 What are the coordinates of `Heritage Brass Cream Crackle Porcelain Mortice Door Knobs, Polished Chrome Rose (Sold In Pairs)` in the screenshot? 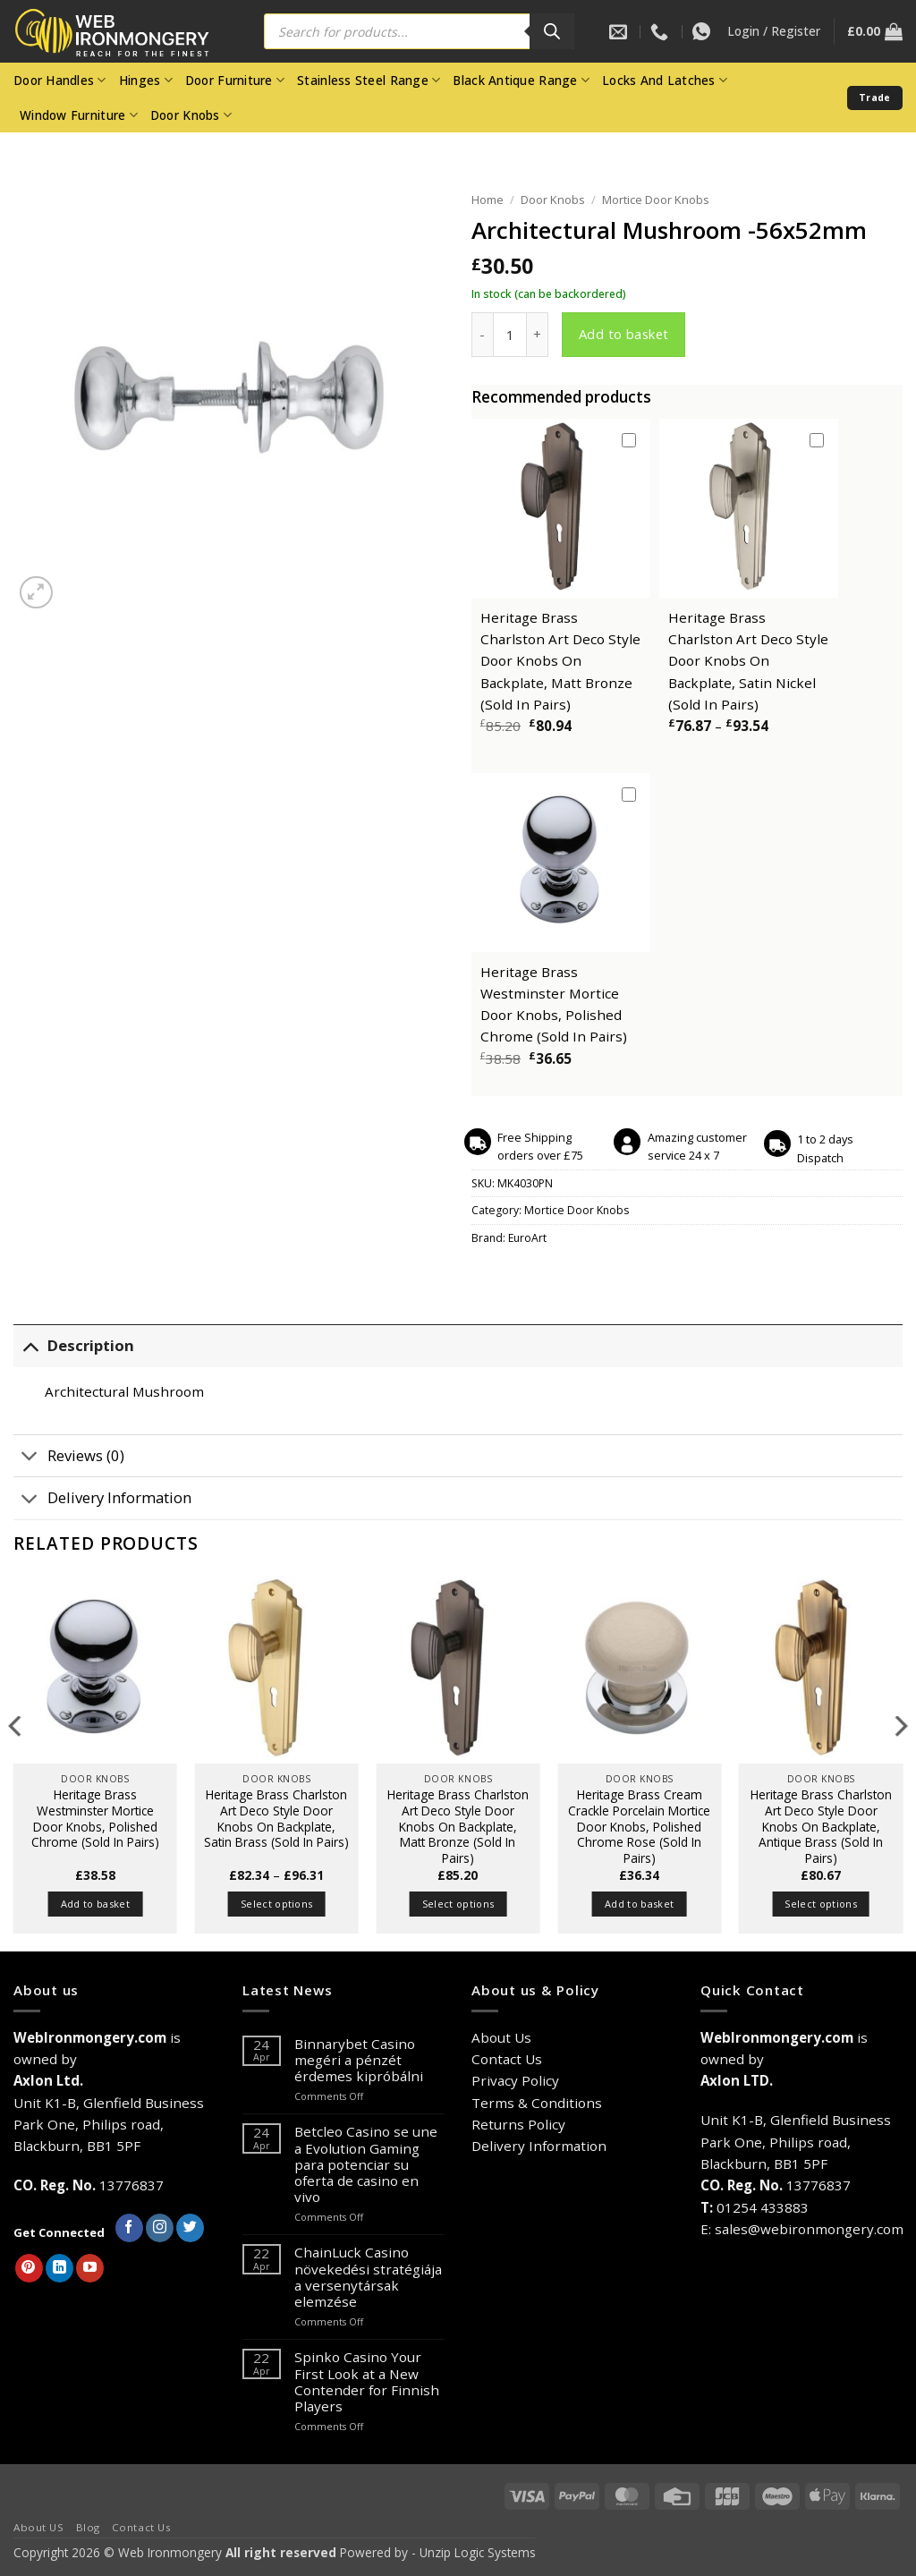 It's located at (639, 1826).